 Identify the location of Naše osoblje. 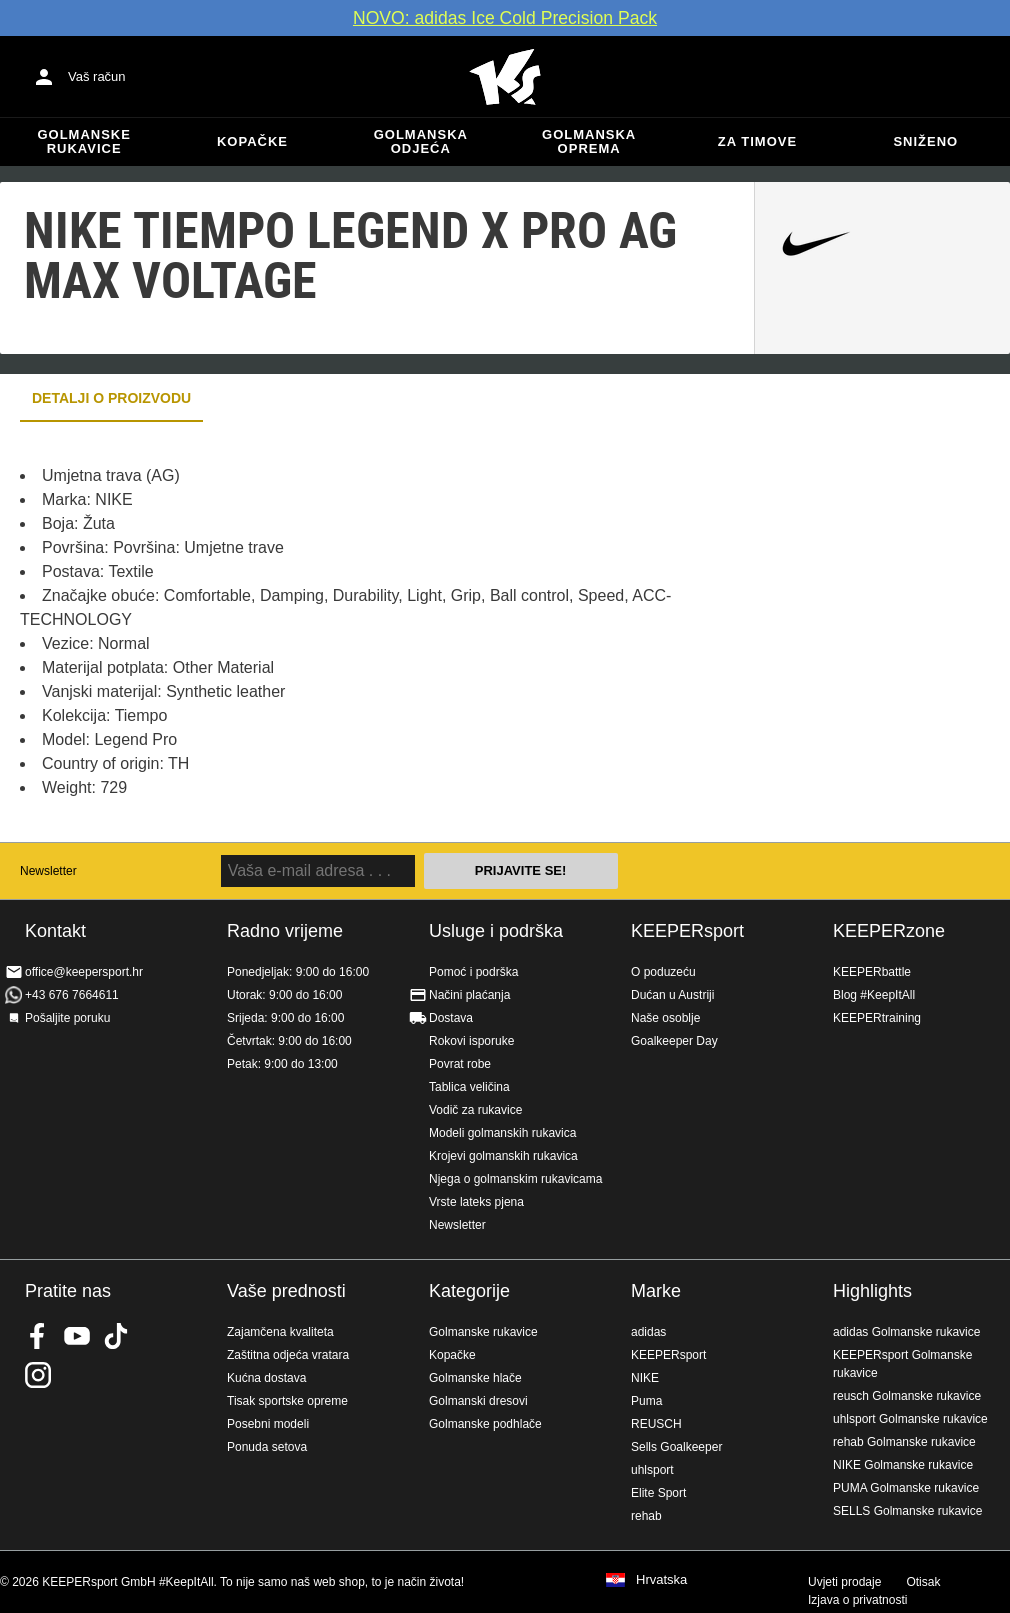
(665, 1018).